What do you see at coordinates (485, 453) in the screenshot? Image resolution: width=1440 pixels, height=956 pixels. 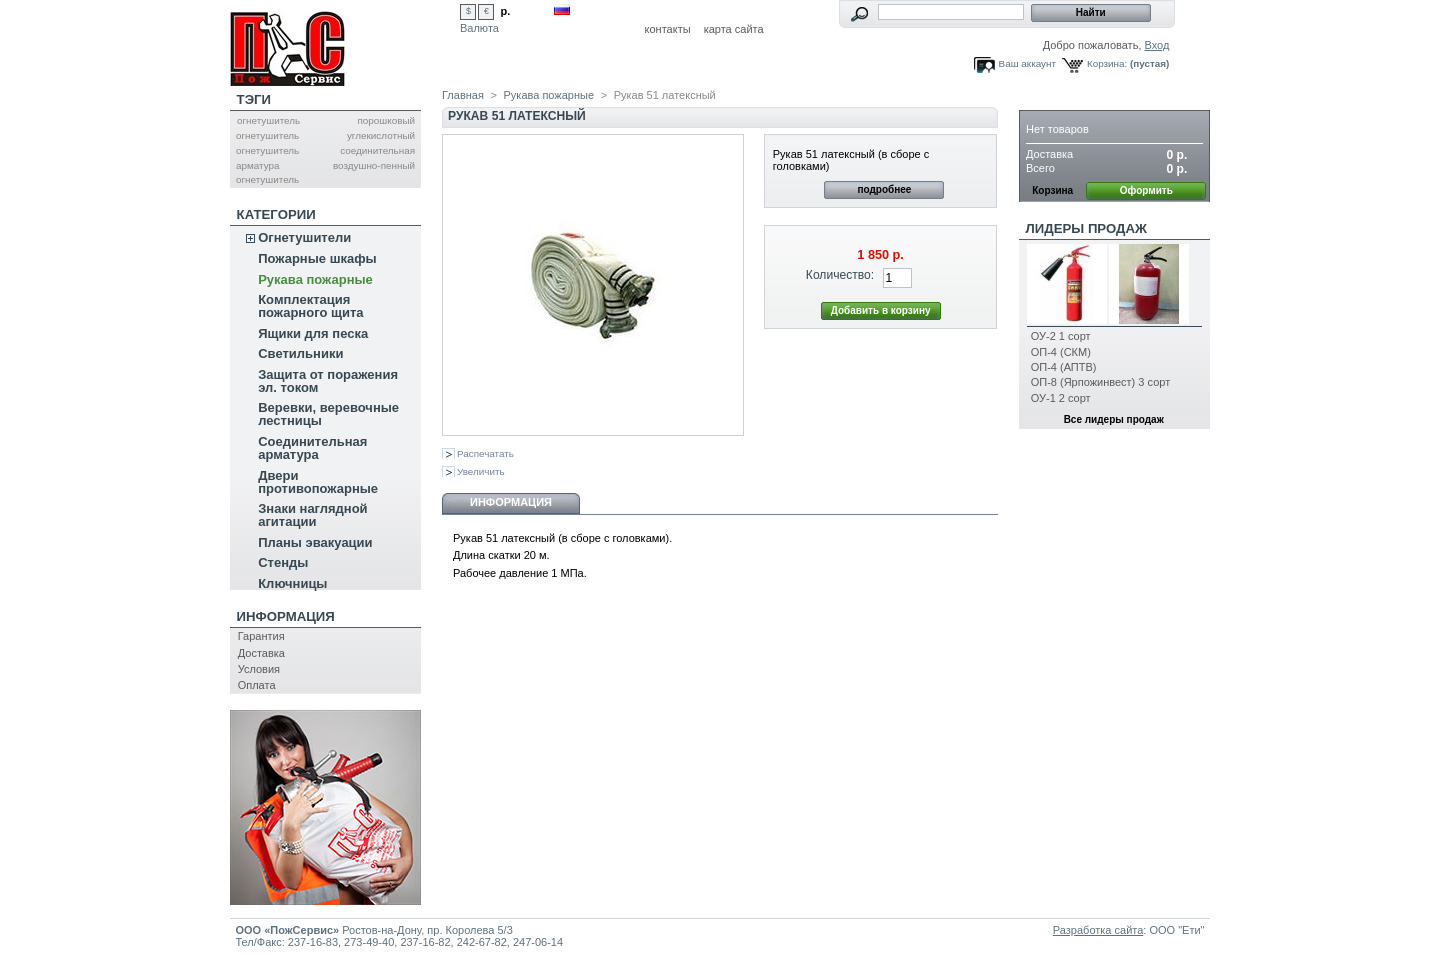 I see `Распечатать` at bounding box center [485, 453].